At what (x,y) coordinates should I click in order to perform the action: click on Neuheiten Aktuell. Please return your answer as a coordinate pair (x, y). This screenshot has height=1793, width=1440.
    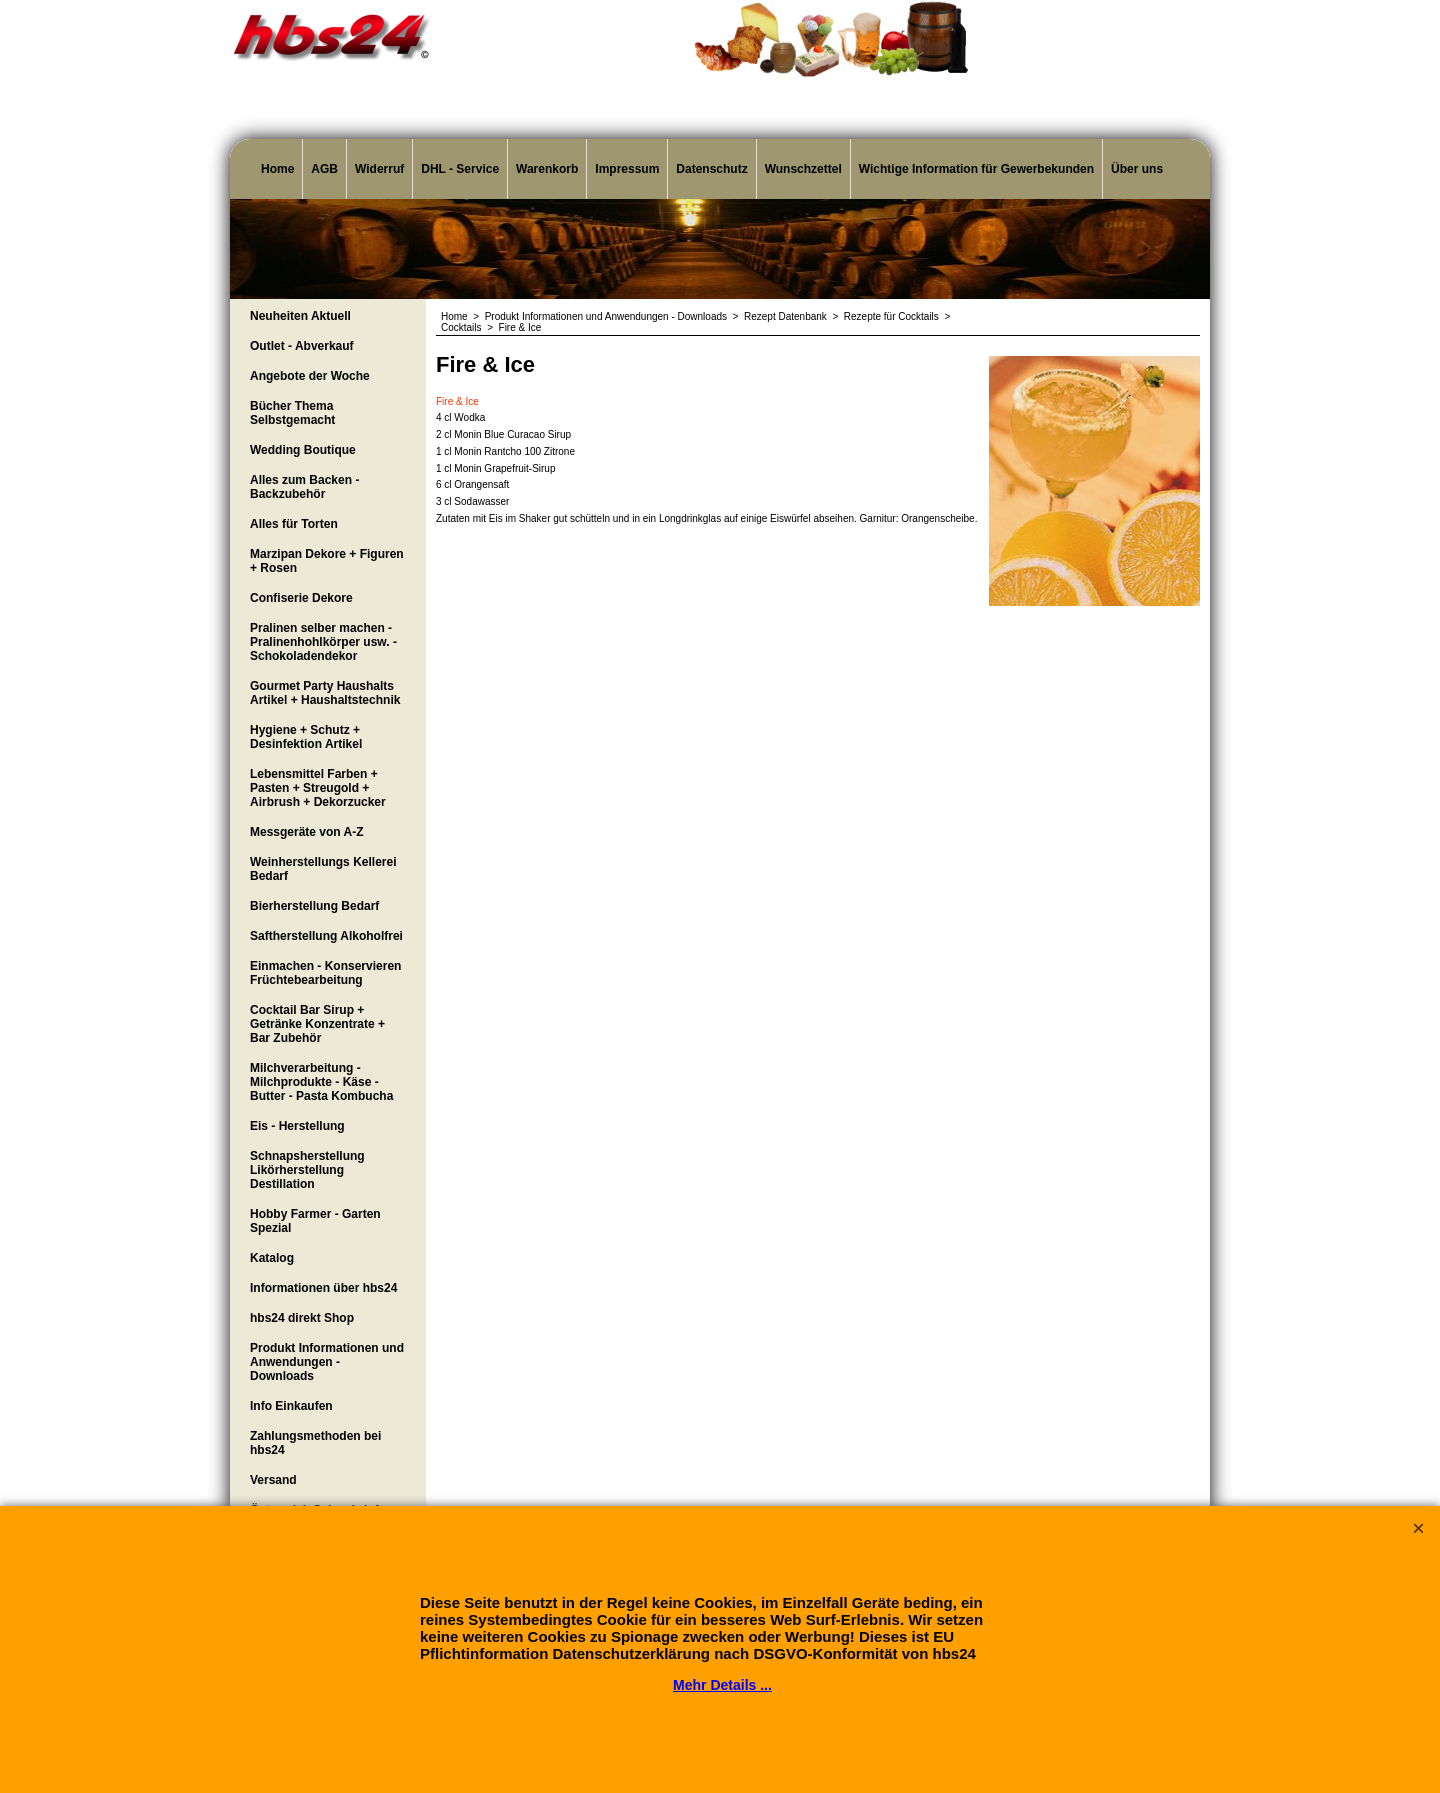
    Looking at the image, I should click on (300, 316).